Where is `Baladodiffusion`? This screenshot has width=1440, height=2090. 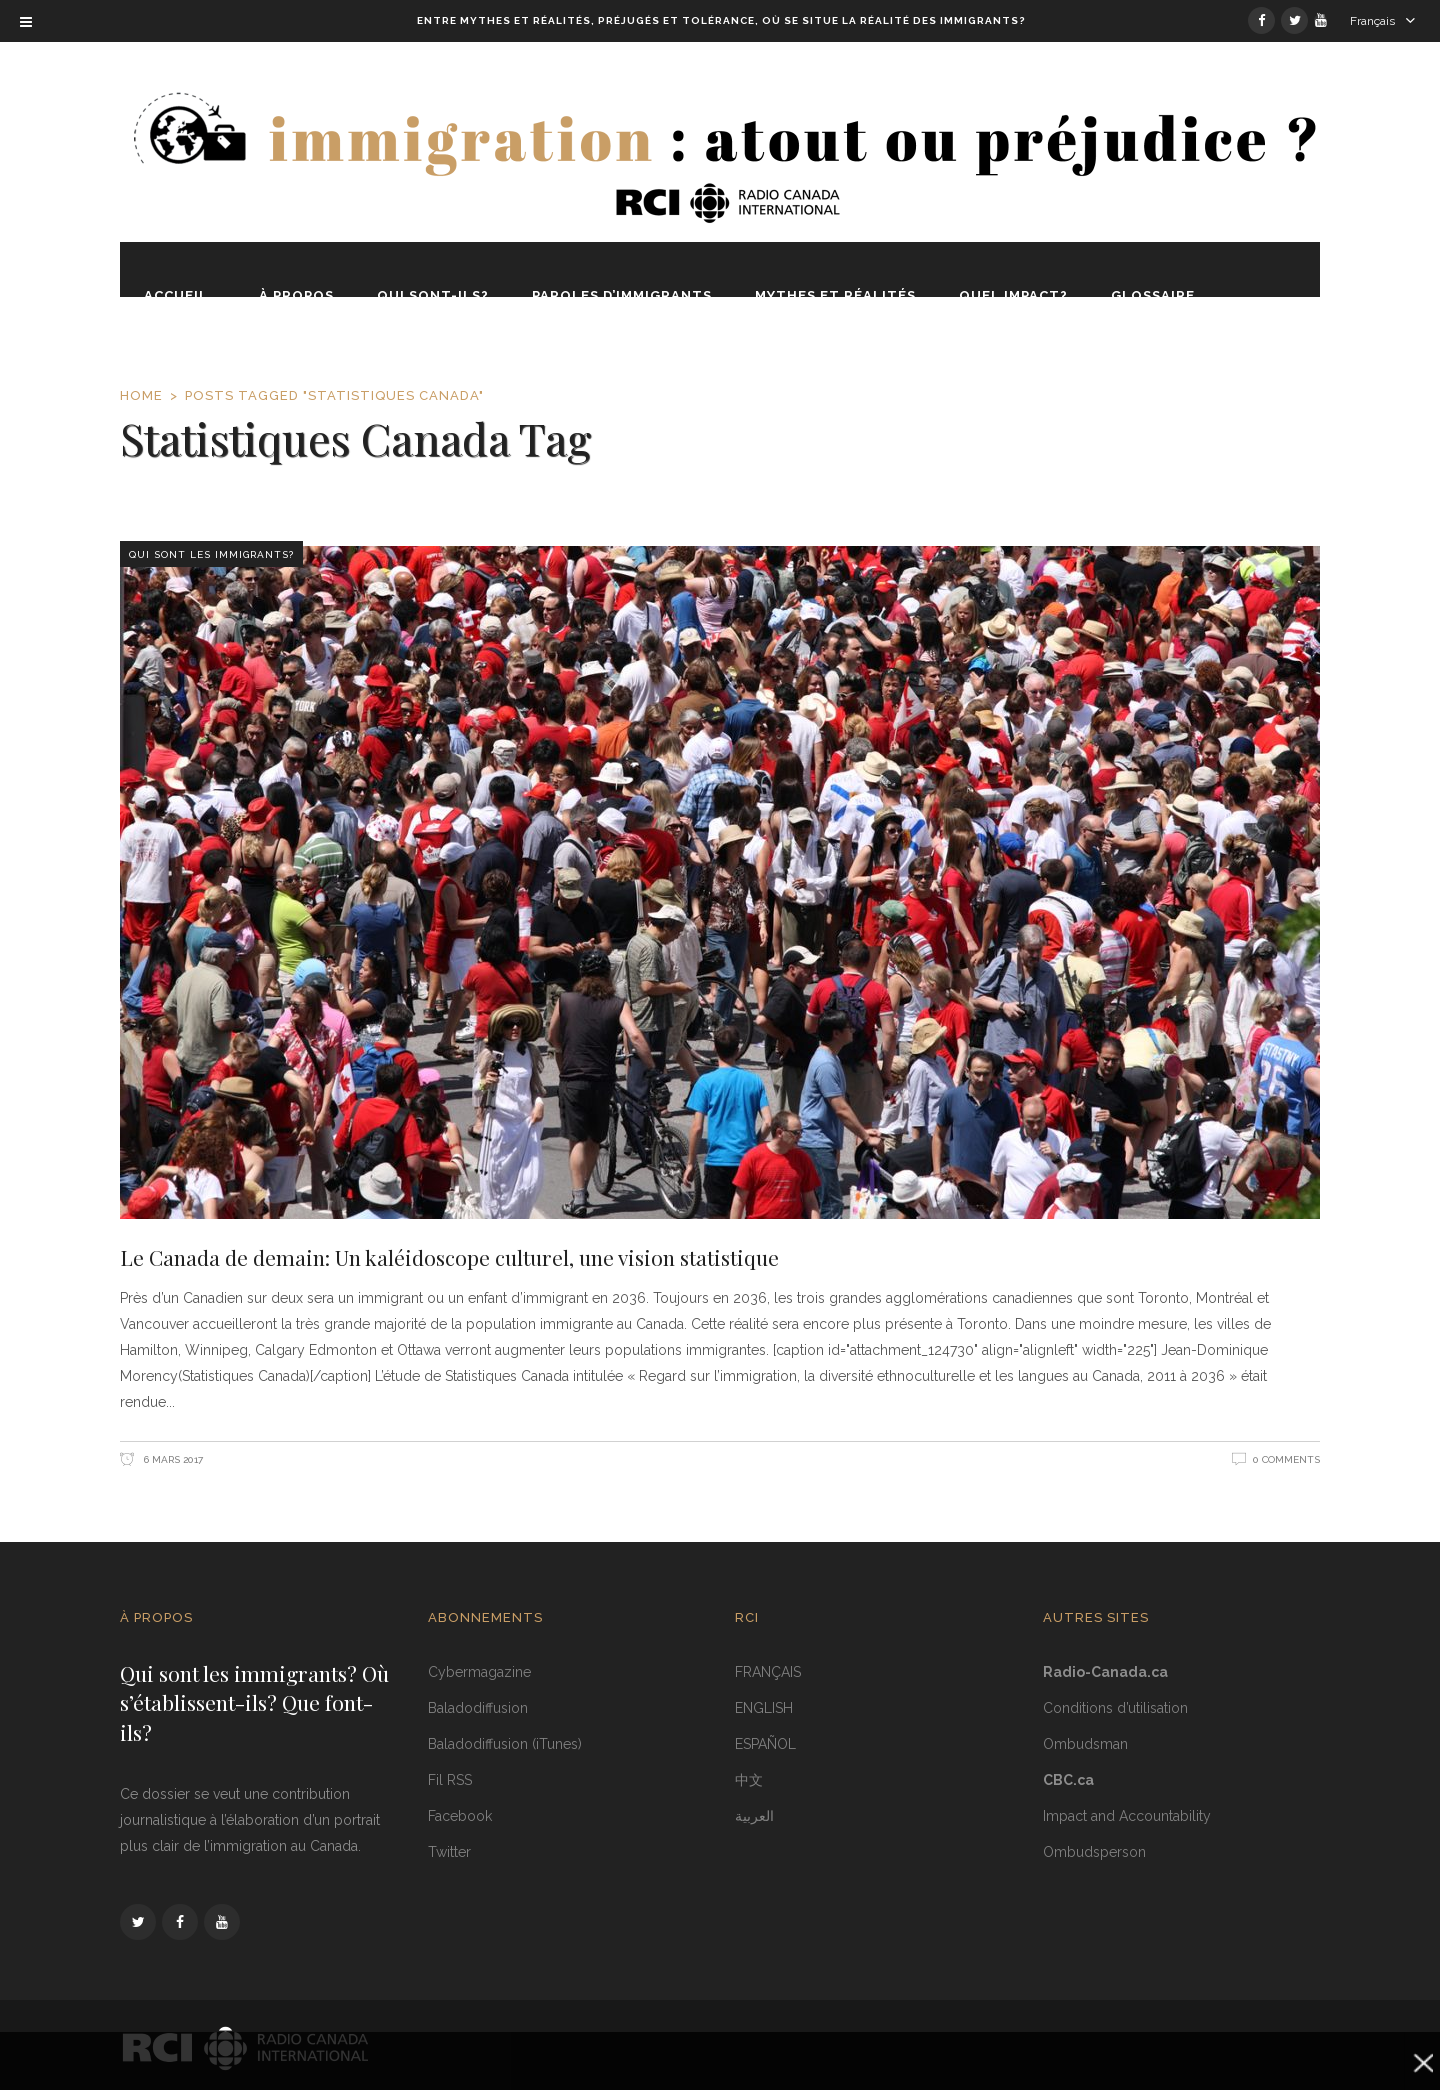
Baladodiffusion is located at coordinates (478, 1708).